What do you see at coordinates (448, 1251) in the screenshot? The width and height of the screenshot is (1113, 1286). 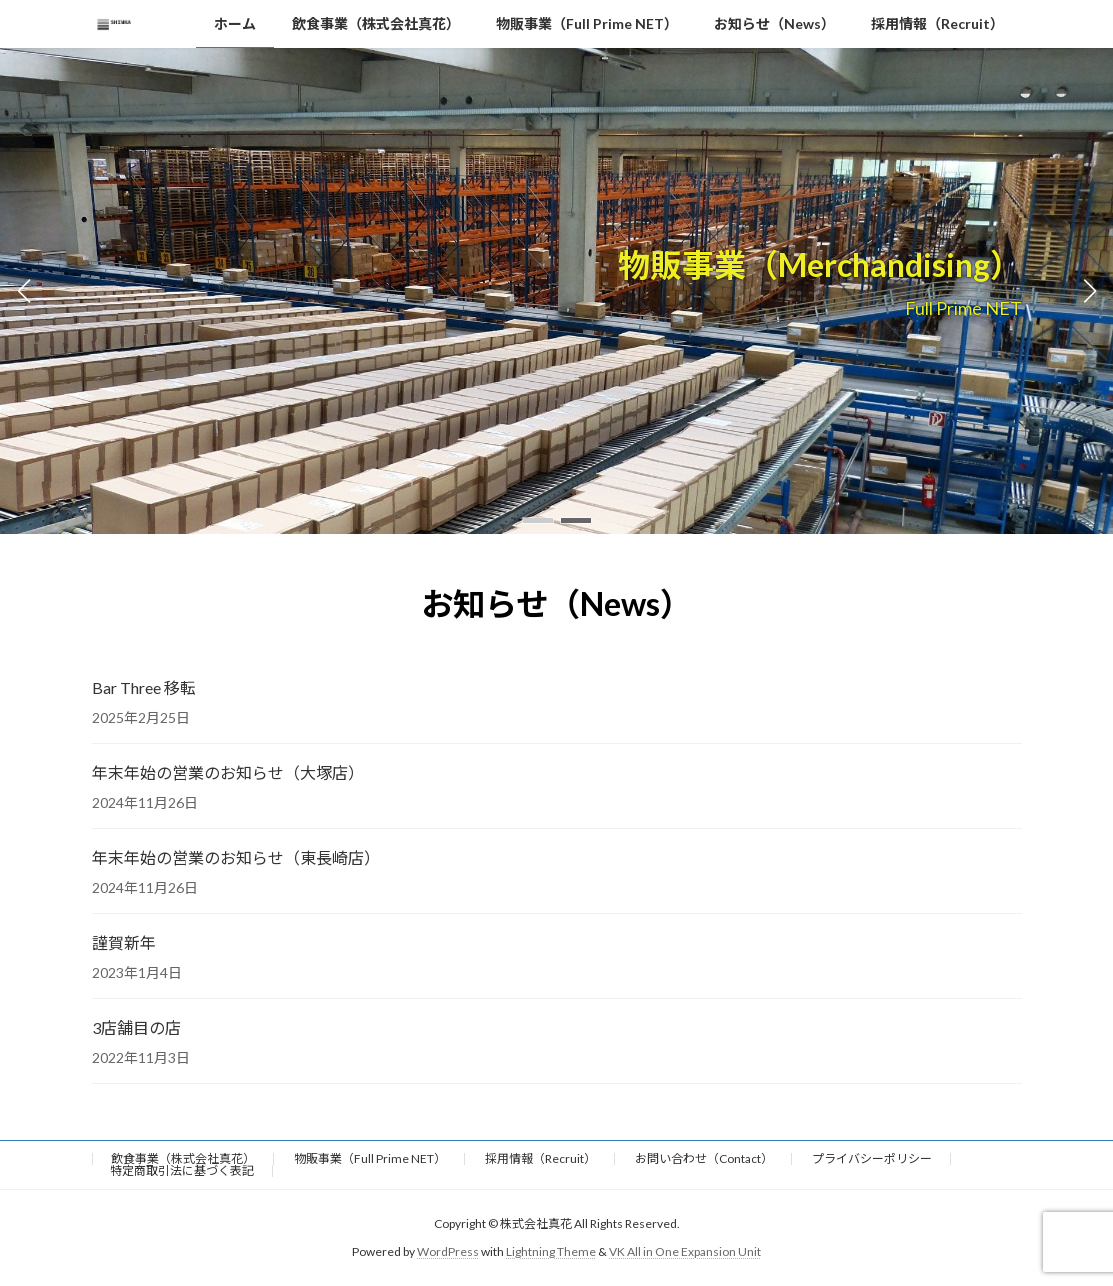 I see `WordPress` at bounding box center [448, 1251].